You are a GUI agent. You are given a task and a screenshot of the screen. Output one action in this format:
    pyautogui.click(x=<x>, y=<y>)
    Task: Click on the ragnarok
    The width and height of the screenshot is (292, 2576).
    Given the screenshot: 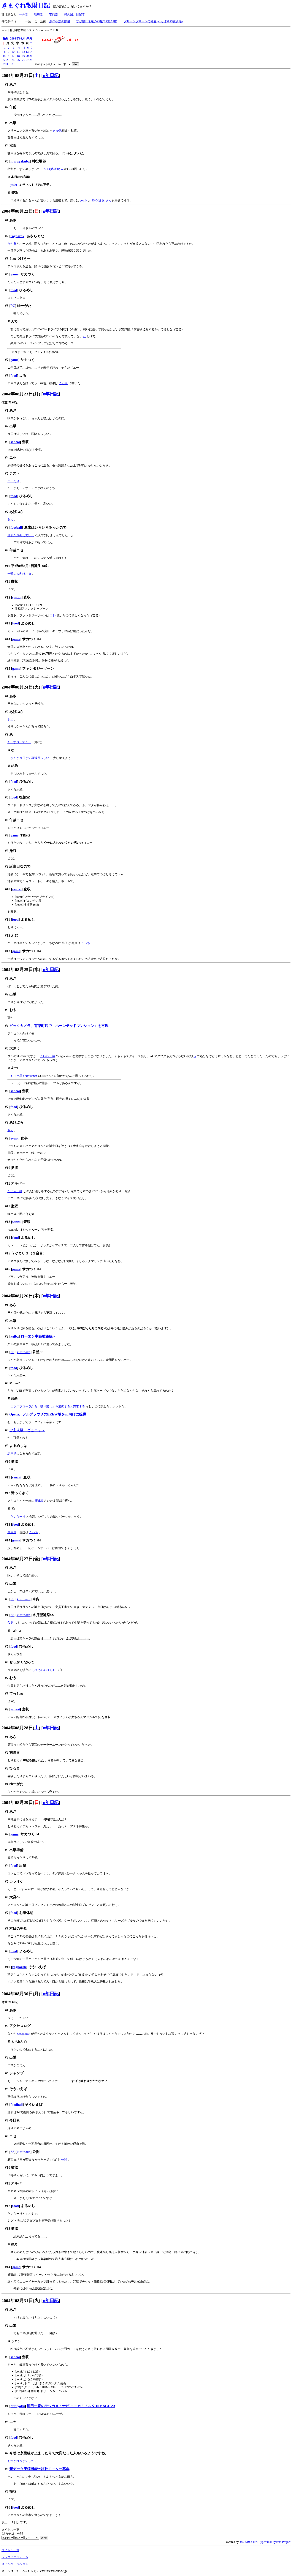 What is the action you would take?
    pyautogui.click(x=17, y=236)
    